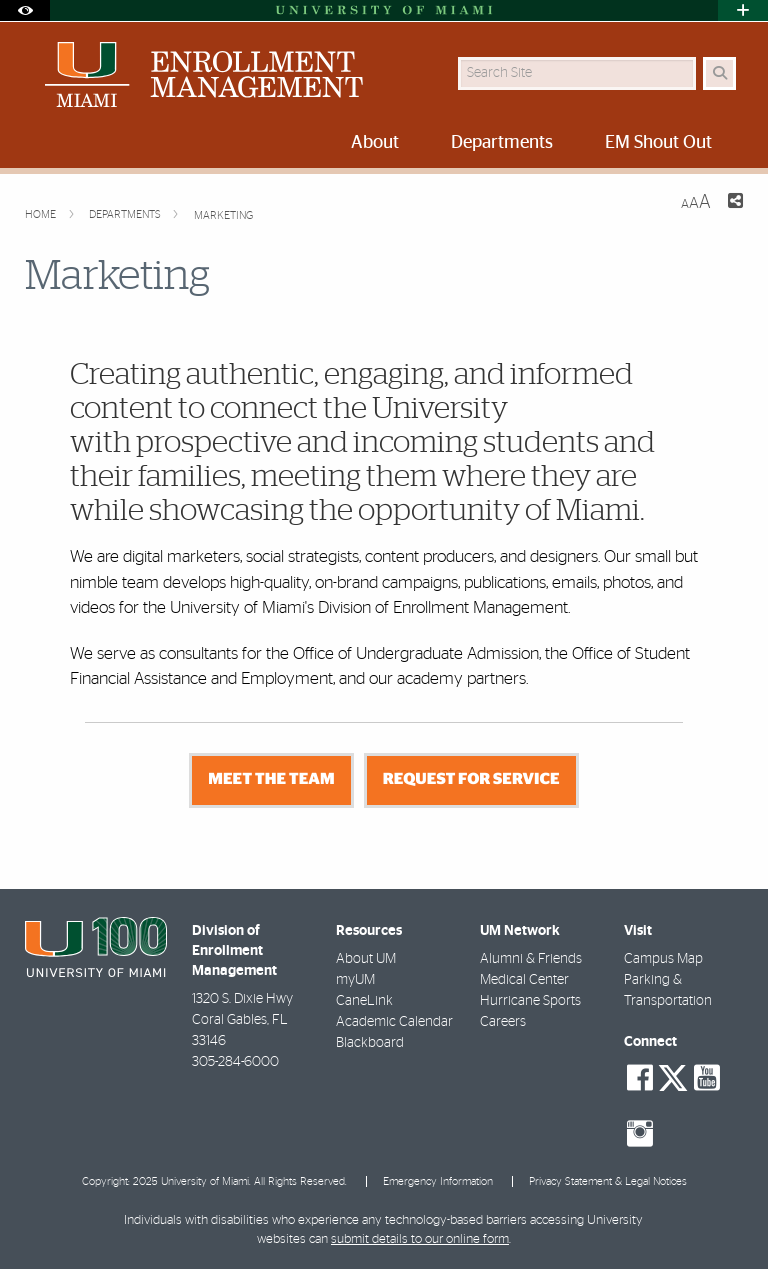  What do you see at coordinates (355, 980) in the screenshot?
I see `myUM` at bounding box center [355, 980].